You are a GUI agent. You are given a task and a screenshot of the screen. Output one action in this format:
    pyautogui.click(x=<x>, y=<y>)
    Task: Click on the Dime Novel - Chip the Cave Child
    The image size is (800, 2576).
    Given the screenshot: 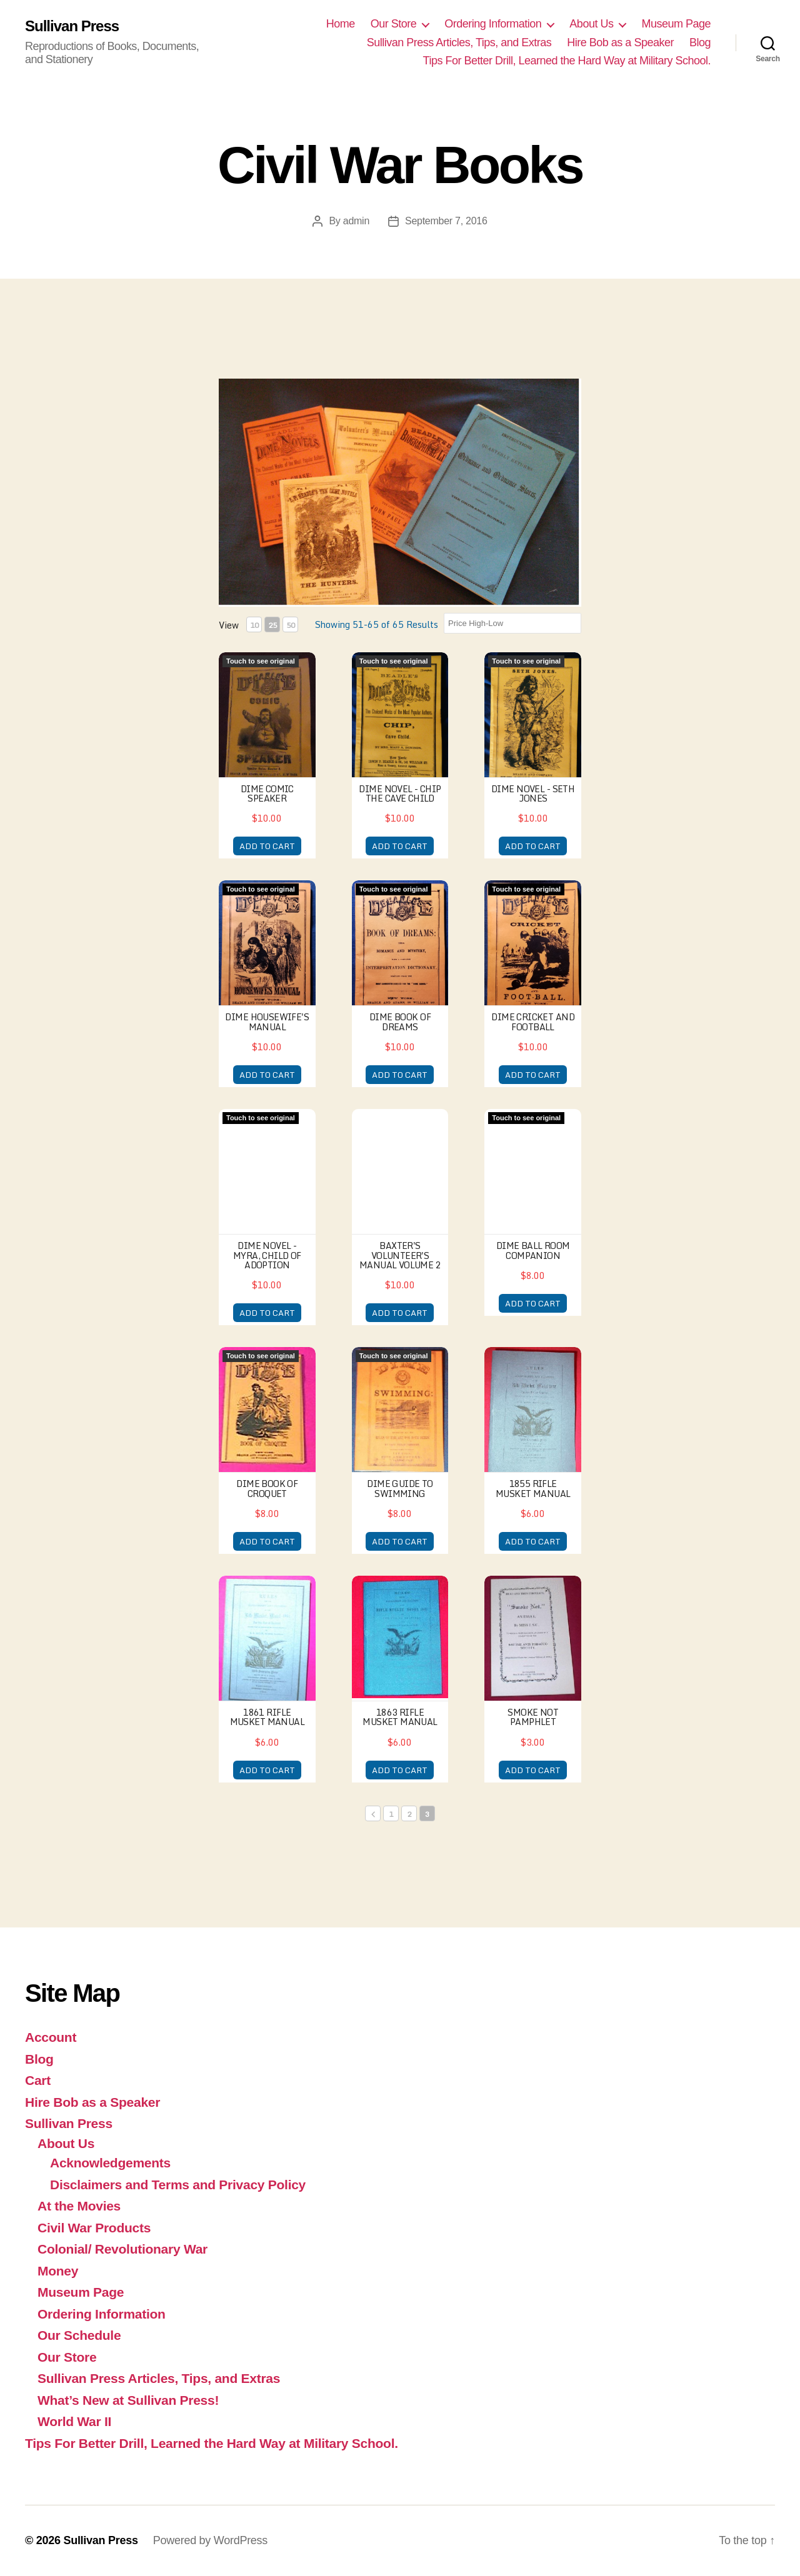 What is the action you would take?
    pyautogui.click(x=400, y=793)
    